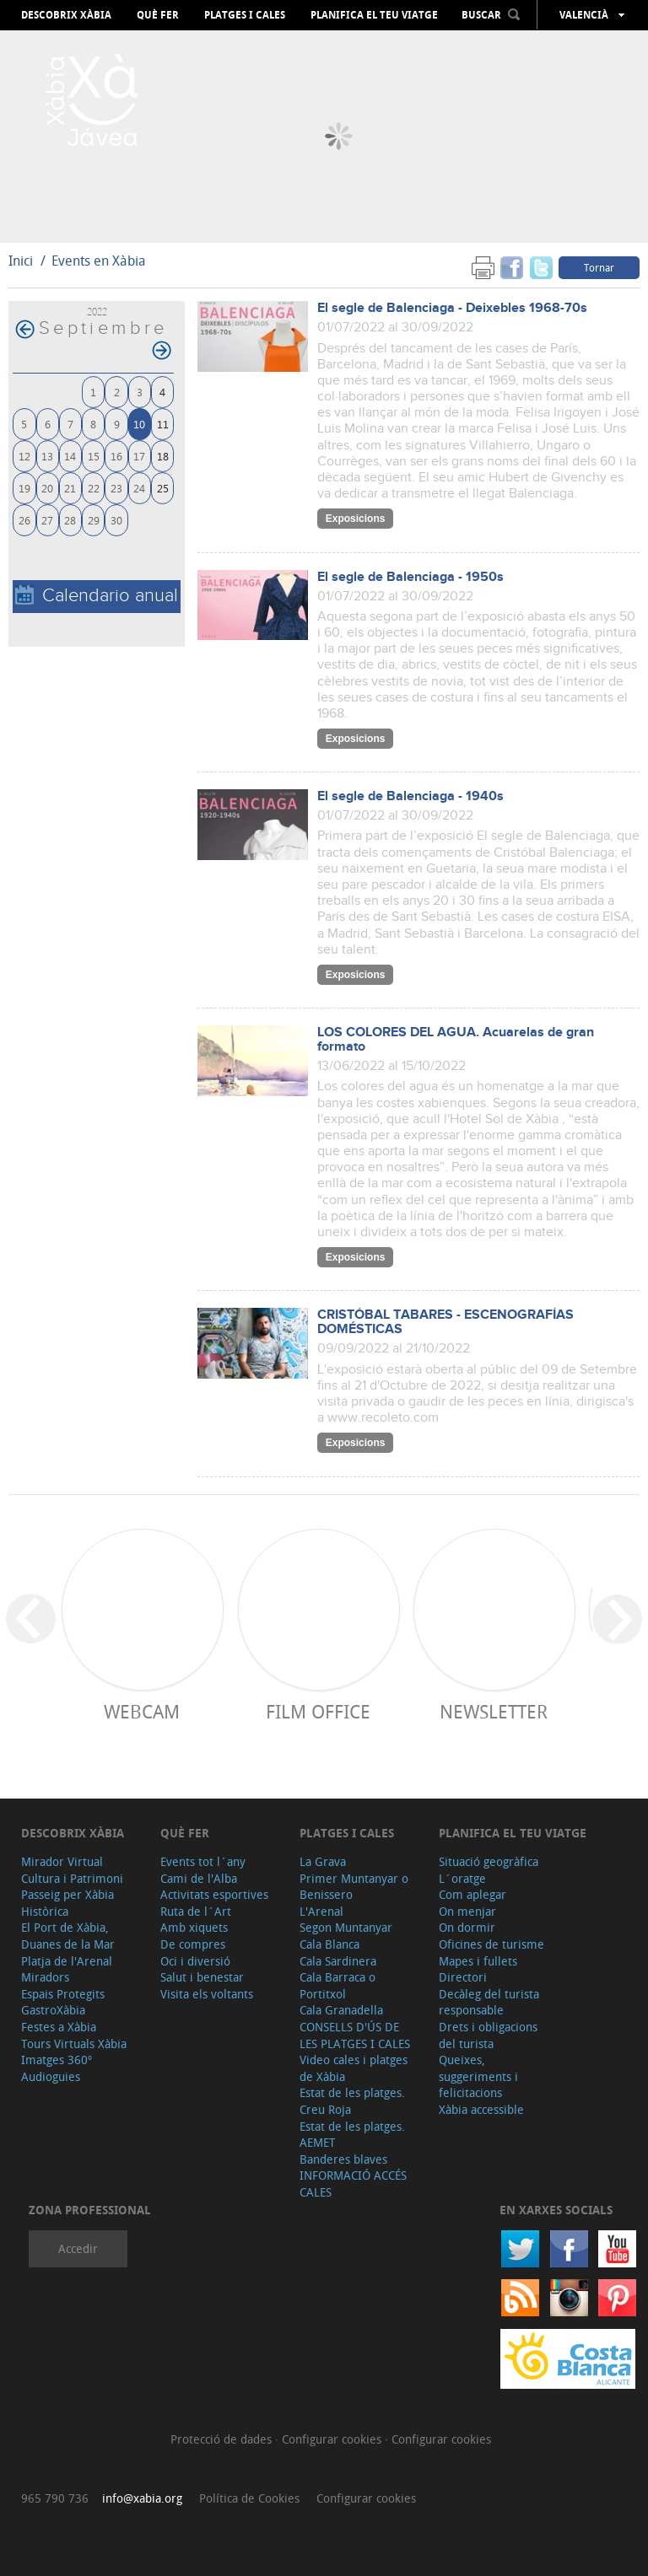 Image resolution: width=648 pixels, height=2576 pixels. Describe the element at coordinates (194, 1927) in the screenshot. I see `Amb xiquets` at that location.